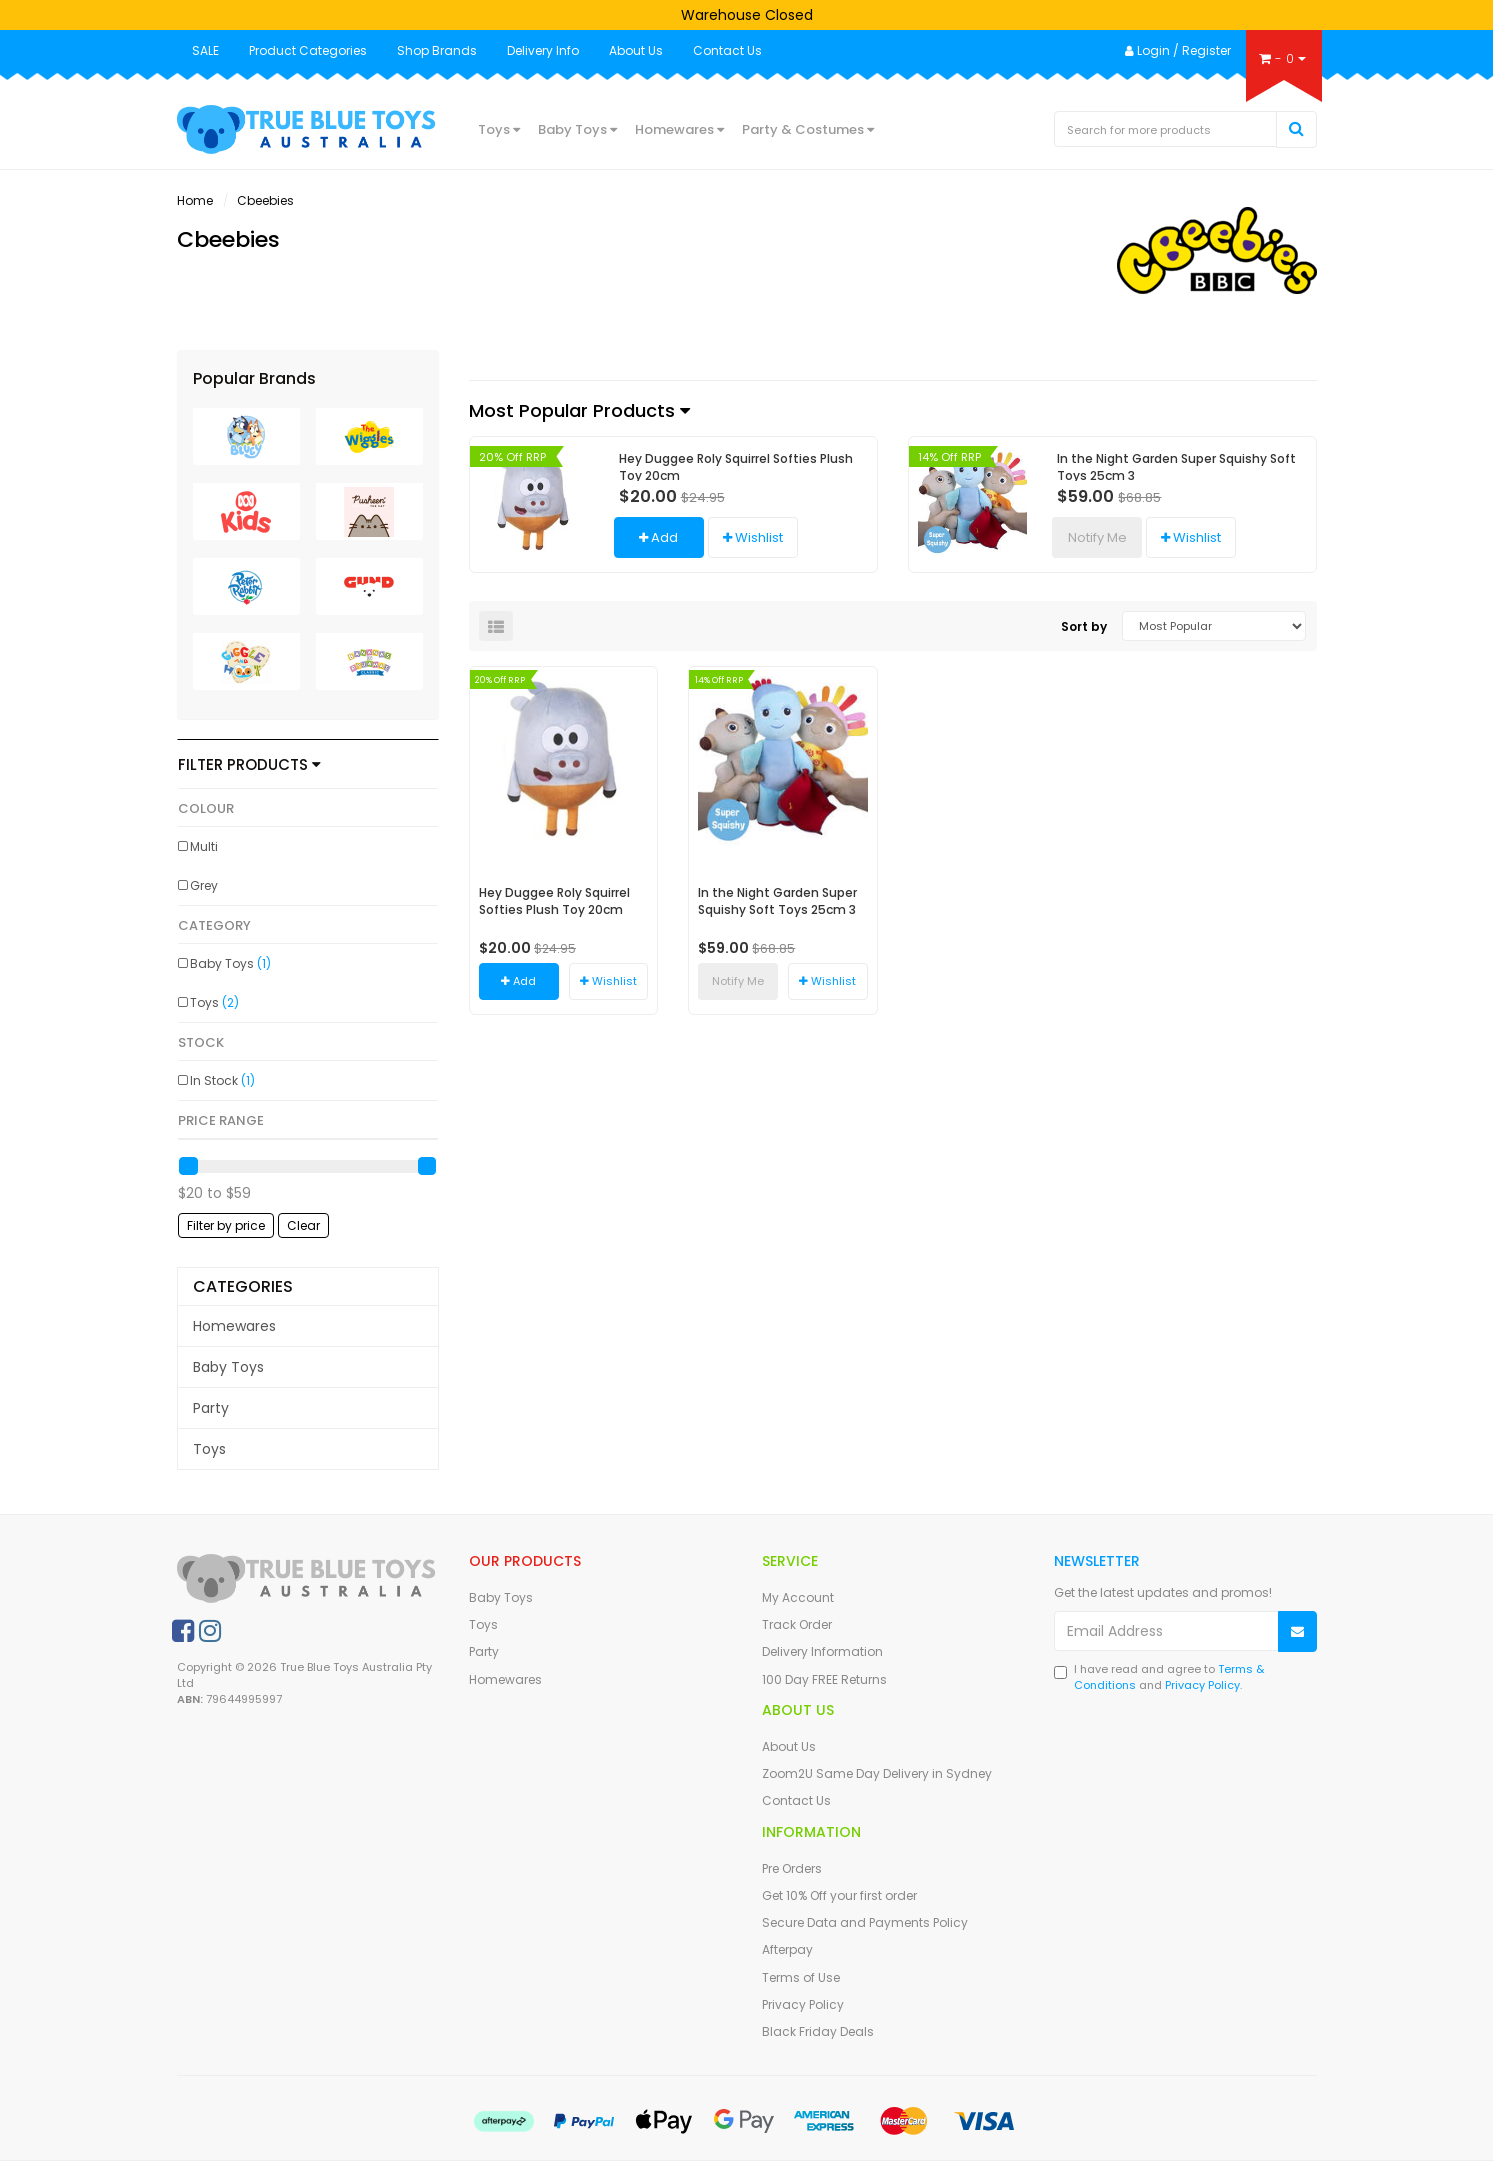 Image resolution: width=1493 pixels, height=2161 pixels. I want to click on Contact Us, so click(727, 50).